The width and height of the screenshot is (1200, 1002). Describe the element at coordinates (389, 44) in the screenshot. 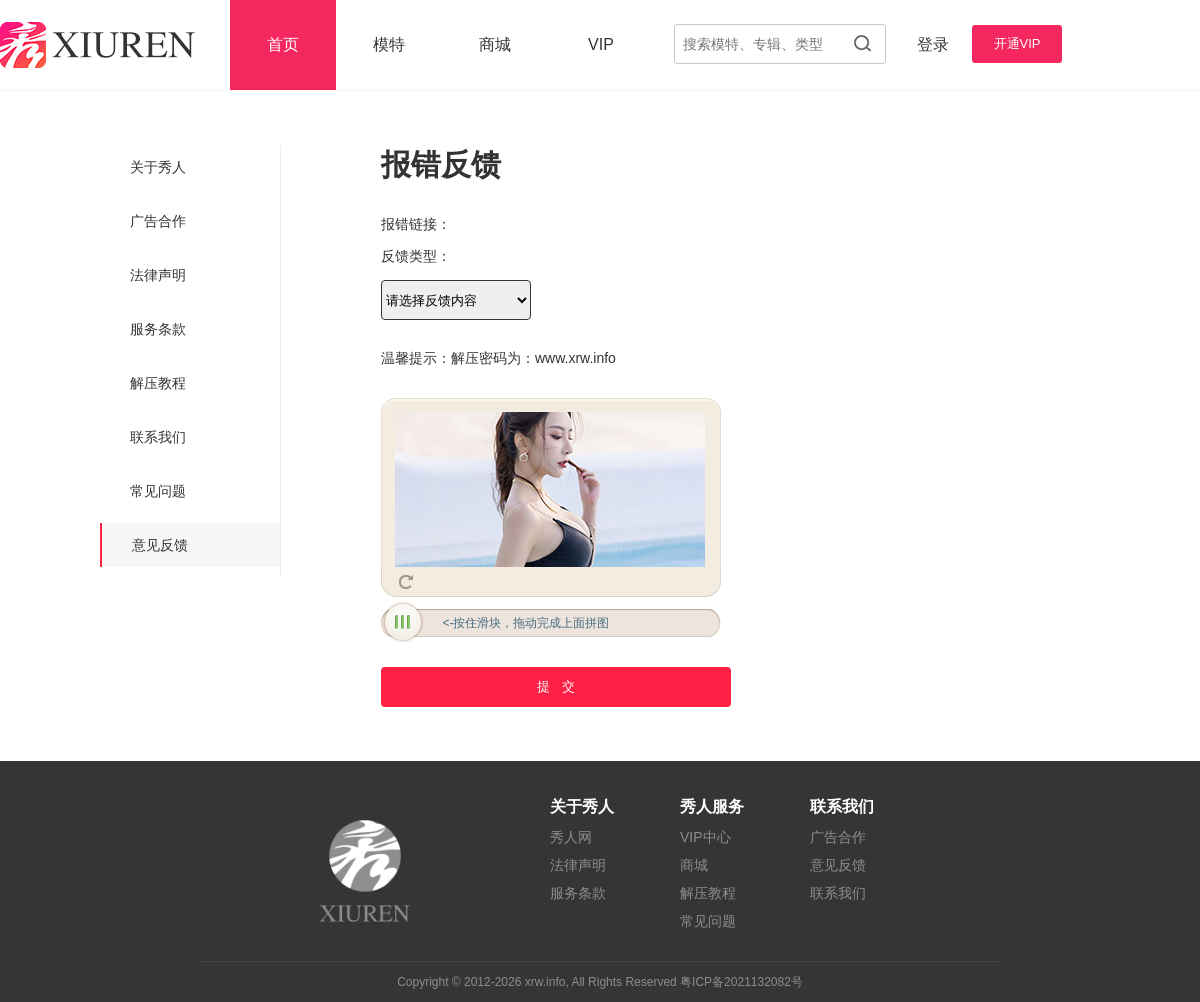

I see `模特` at that location.